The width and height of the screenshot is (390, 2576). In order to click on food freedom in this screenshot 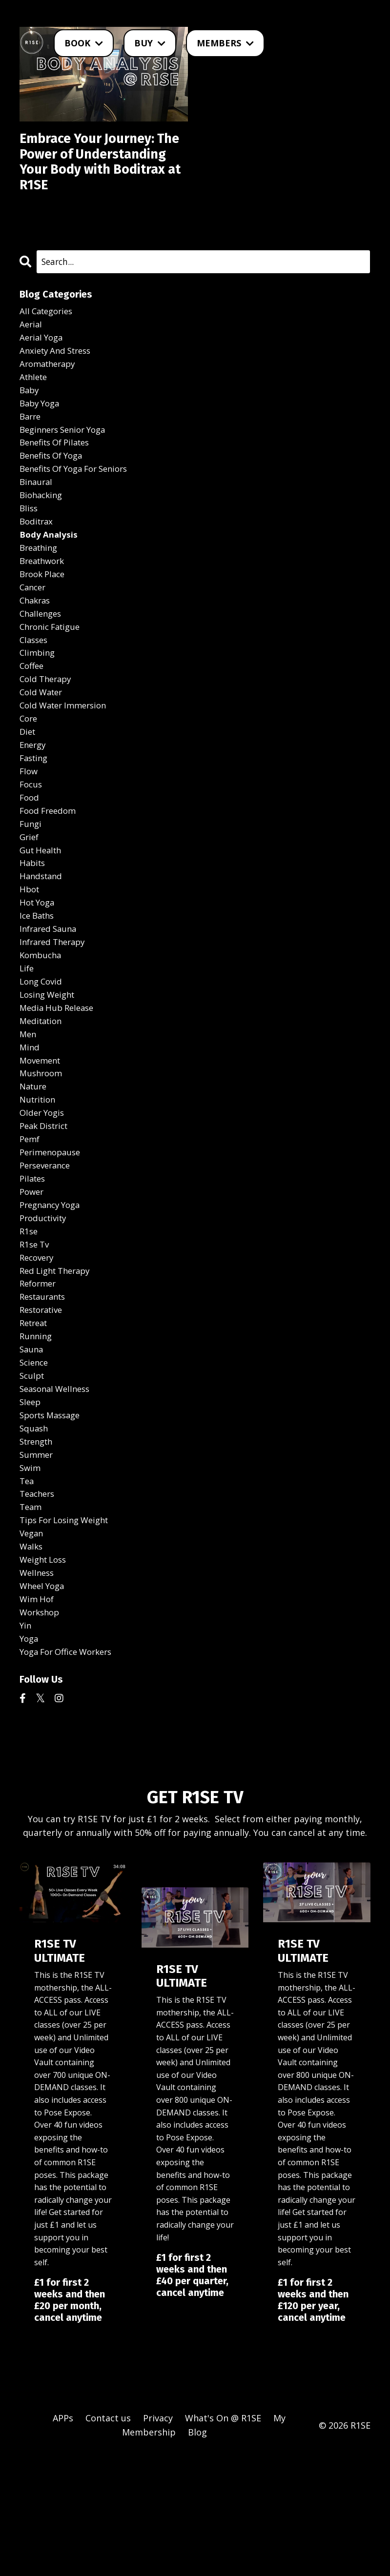, I will do `click(50, 872)`.